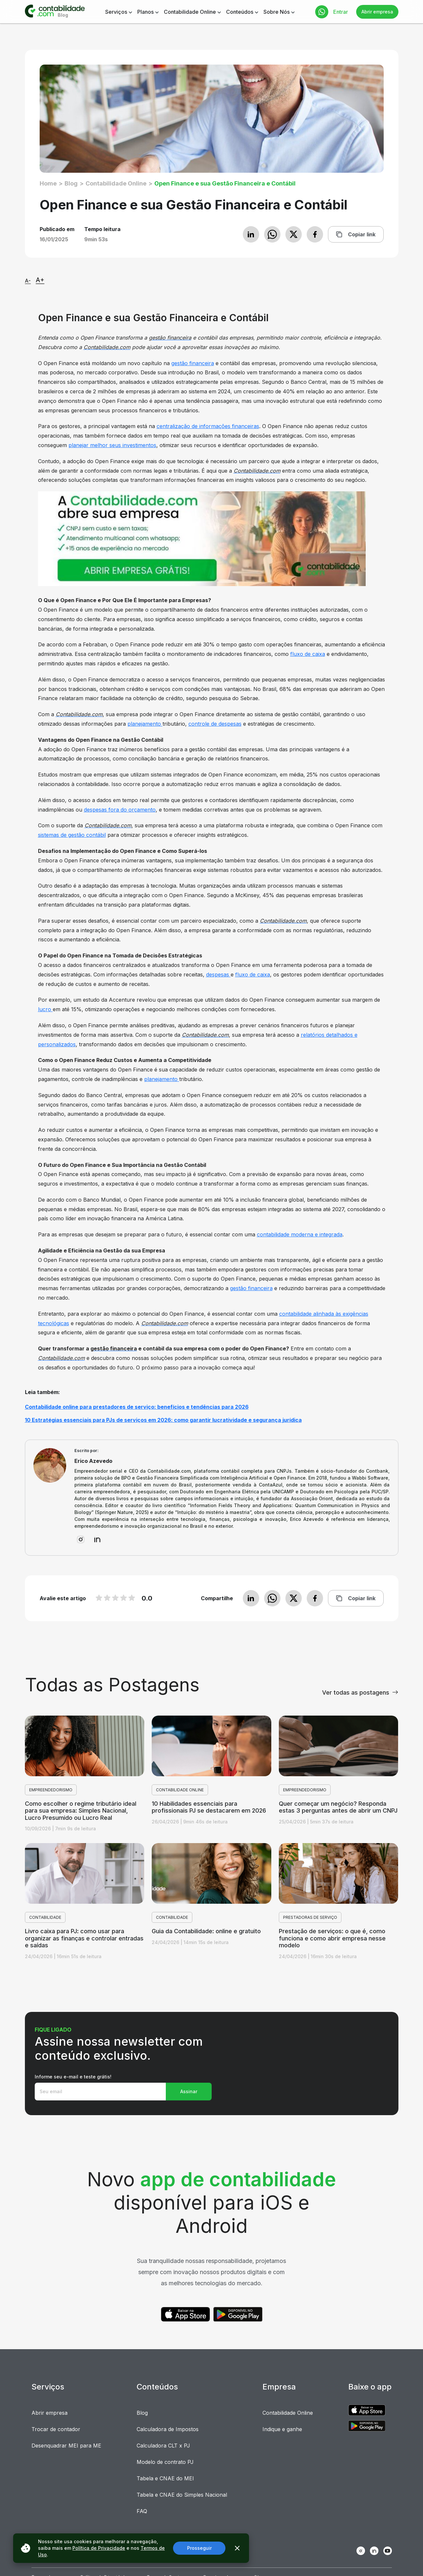 This screenshot has width=423, height=2576. I want to click on Blog, so click(71, 183).